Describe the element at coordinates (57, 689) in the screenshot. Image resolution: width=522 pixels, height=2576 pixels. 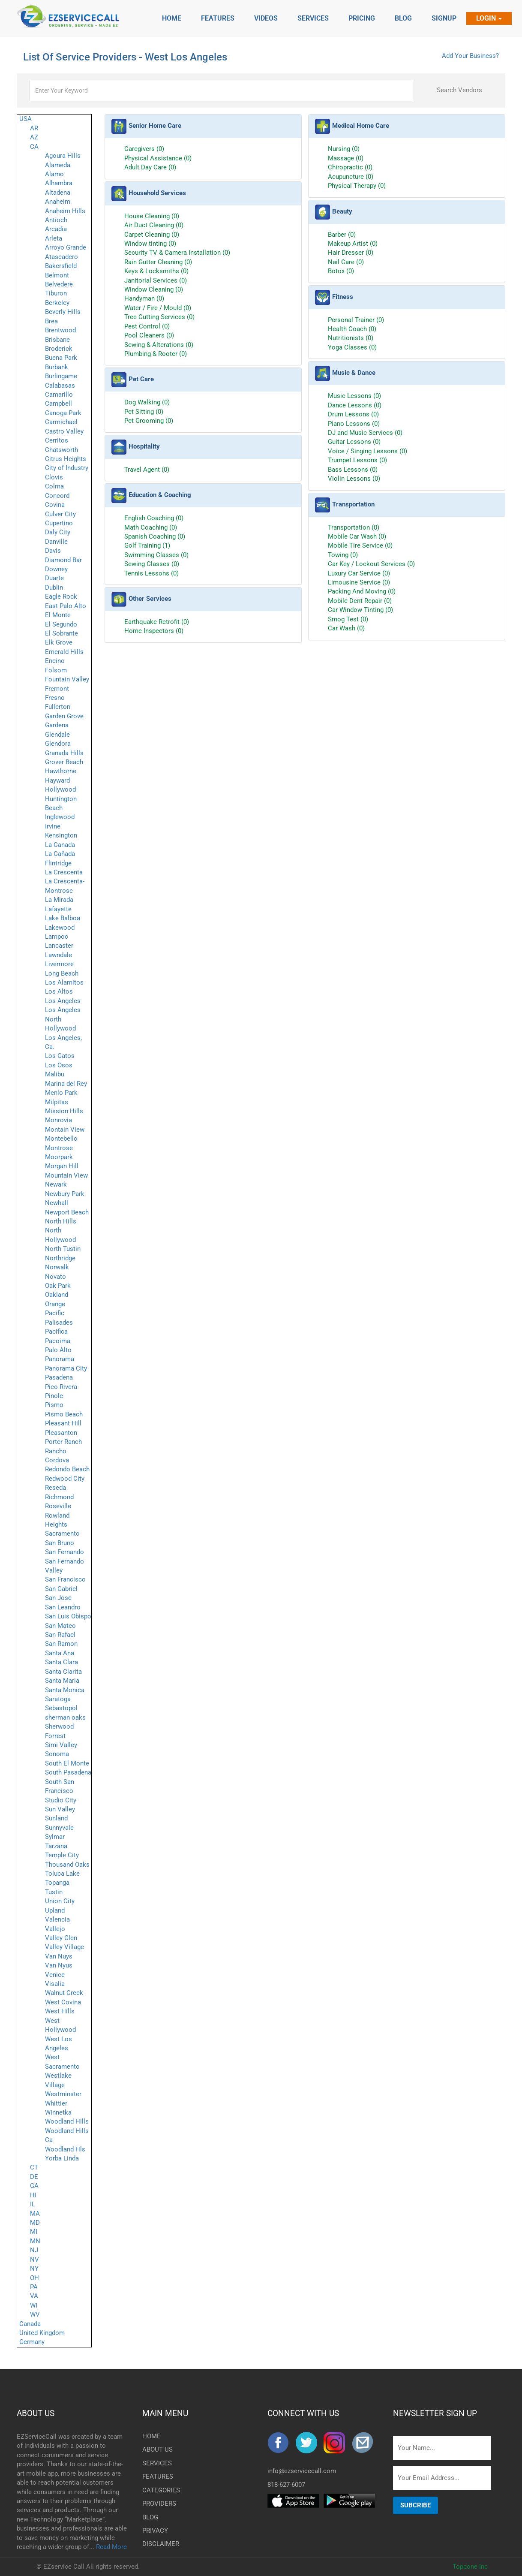
I see `Fremont` at that location.